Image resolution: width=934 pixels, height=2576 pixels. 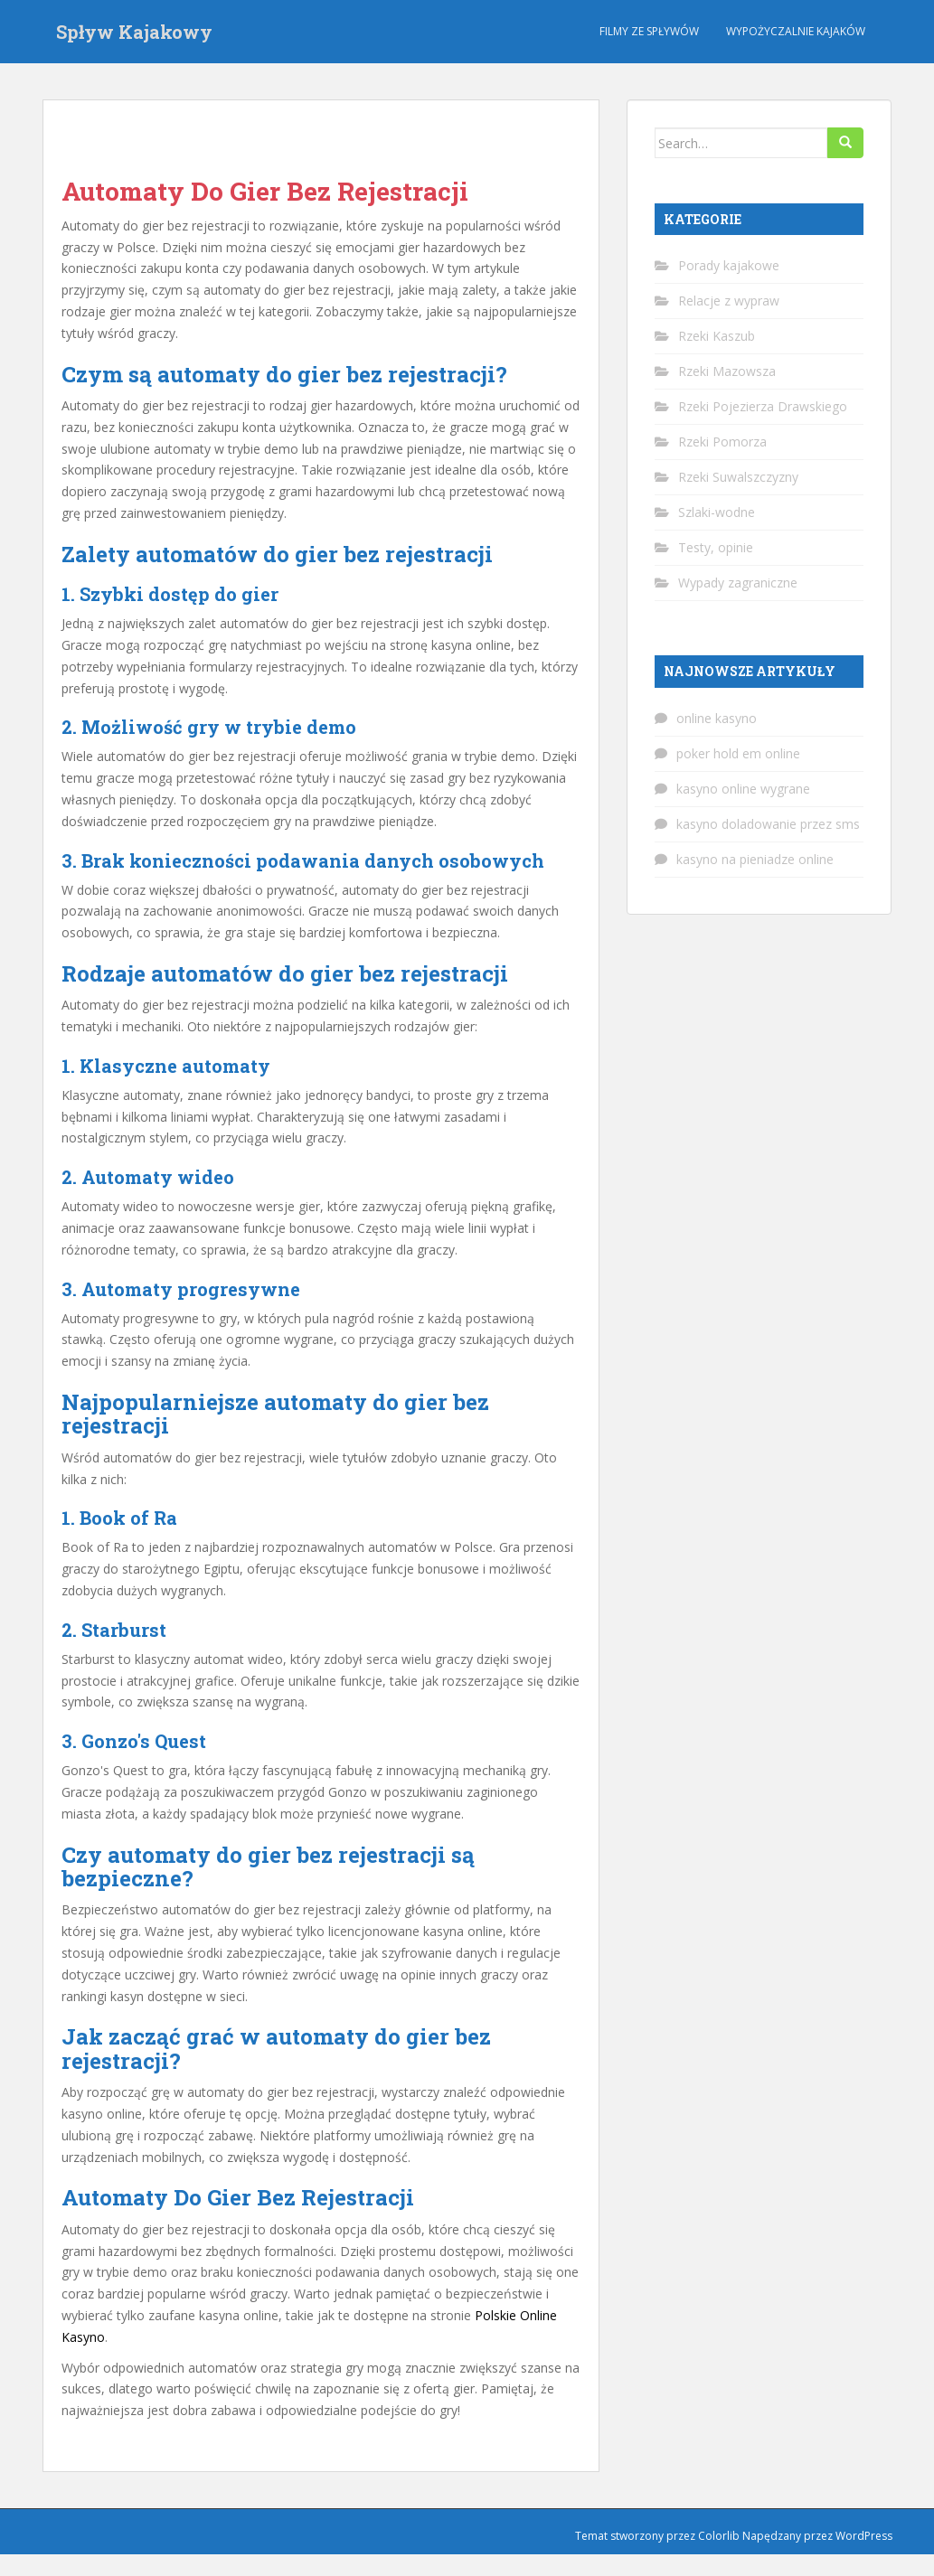 What do you see at coordinates (719, 2535) in the screenshot?
I see `Colorlib` at bounding box center [719, 2535].